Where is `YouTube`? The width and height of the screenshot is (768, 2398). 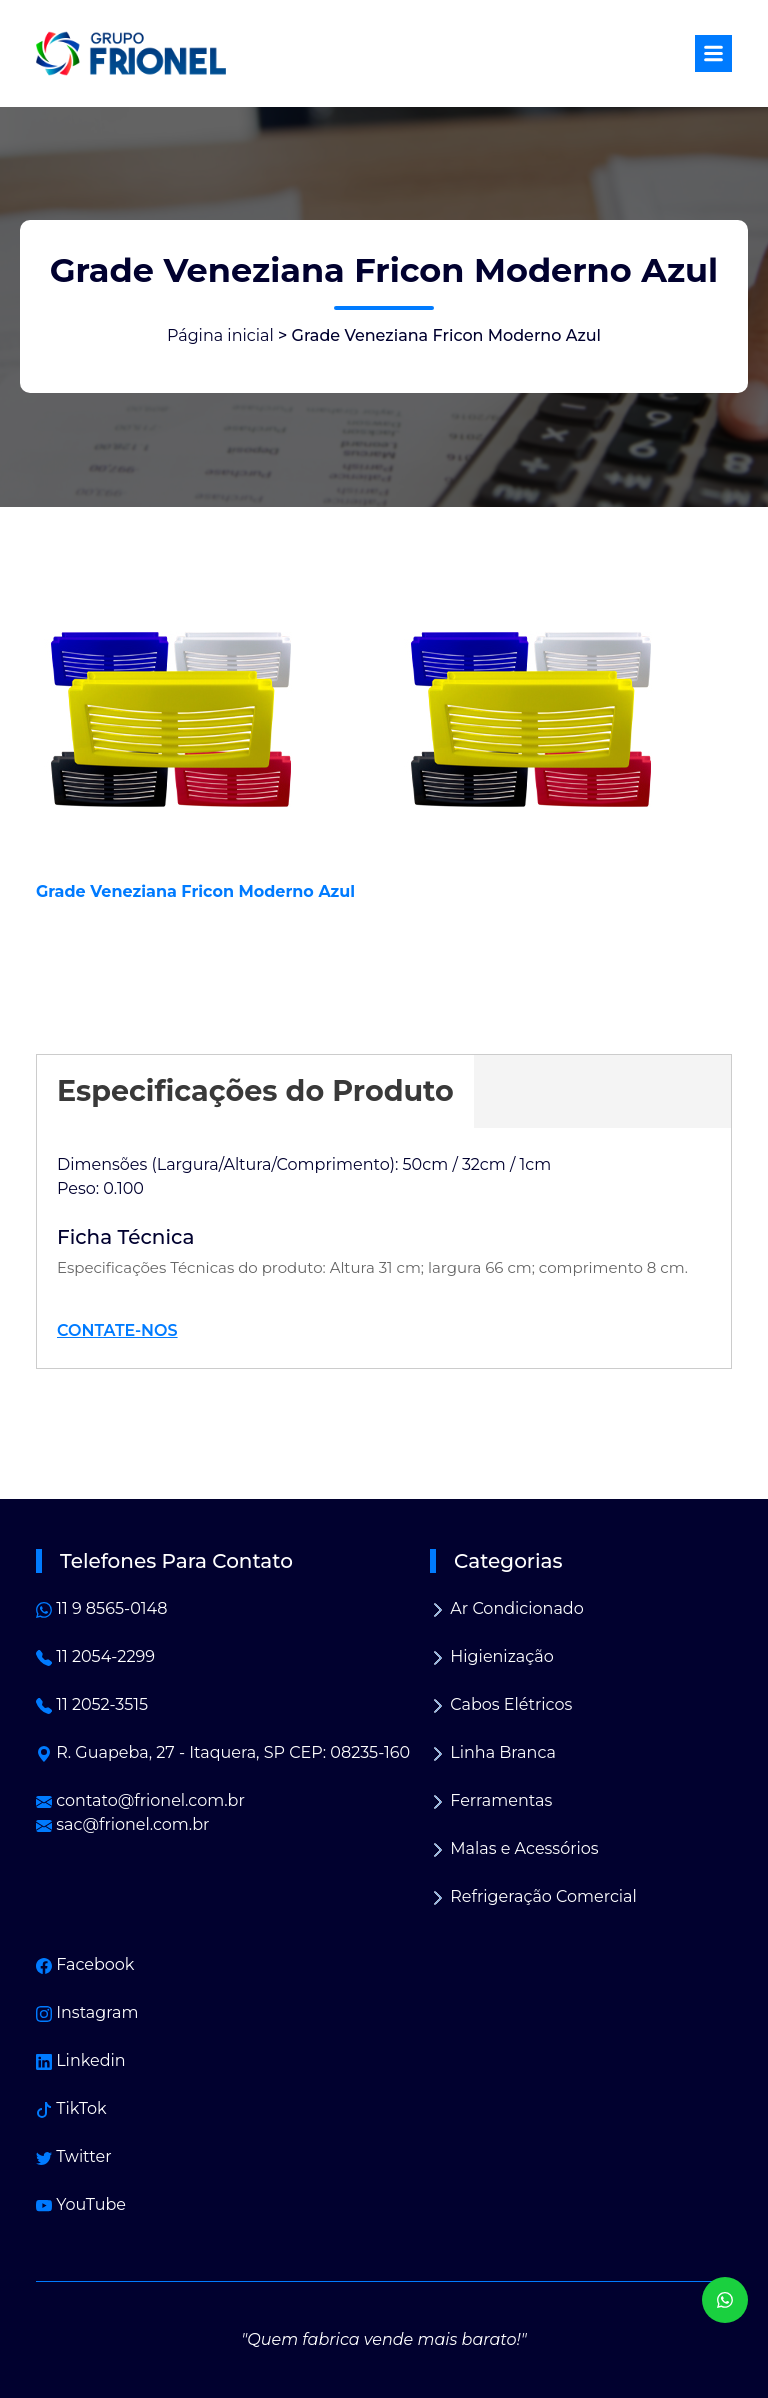 YouTube is located at coordinates (81, 2204).